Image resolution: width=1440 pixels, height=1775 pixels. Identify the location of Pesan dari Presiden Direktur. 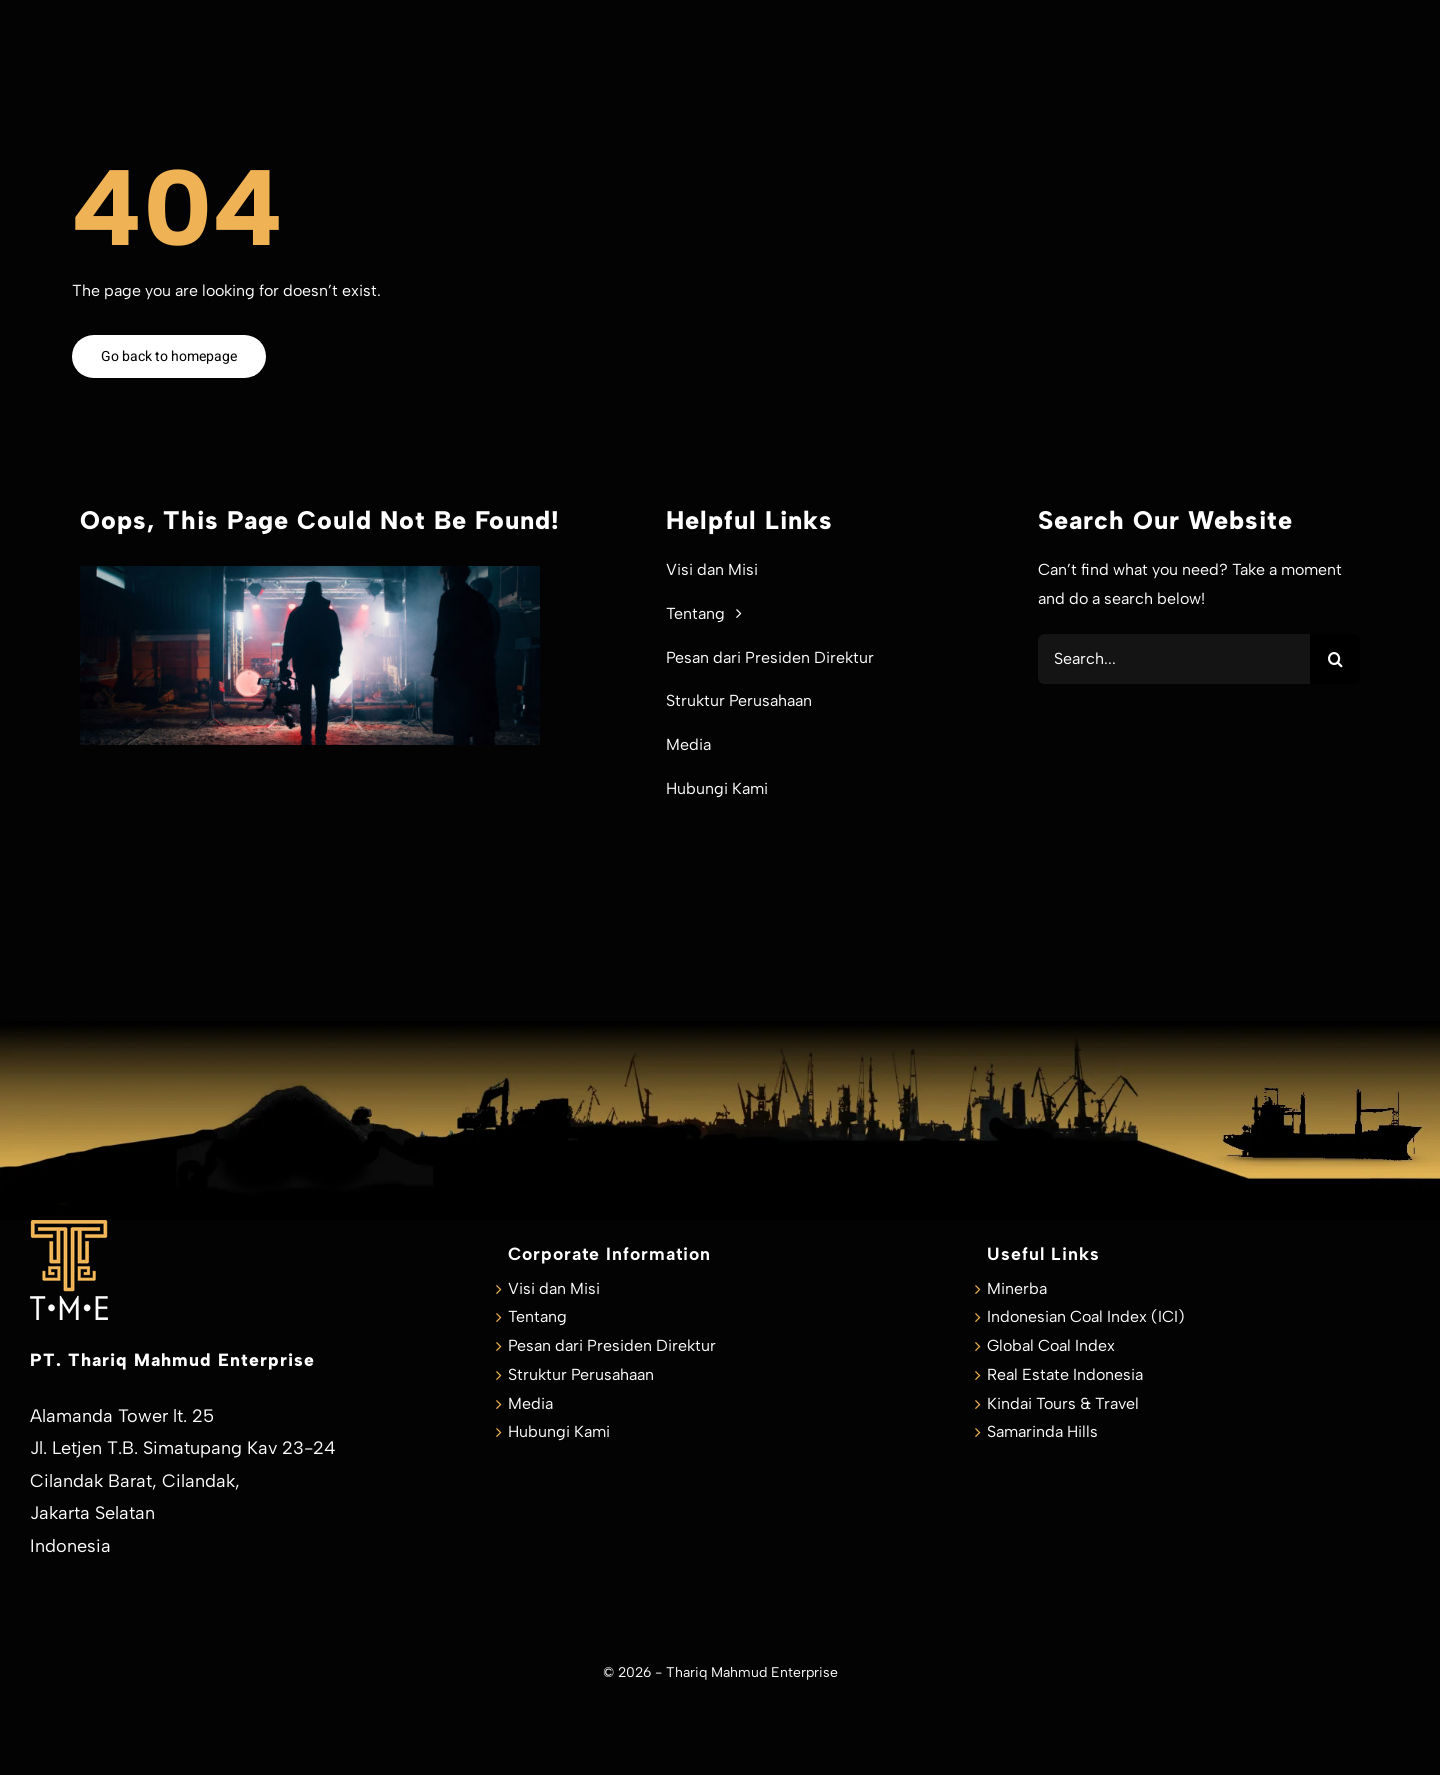
(612, 1345).